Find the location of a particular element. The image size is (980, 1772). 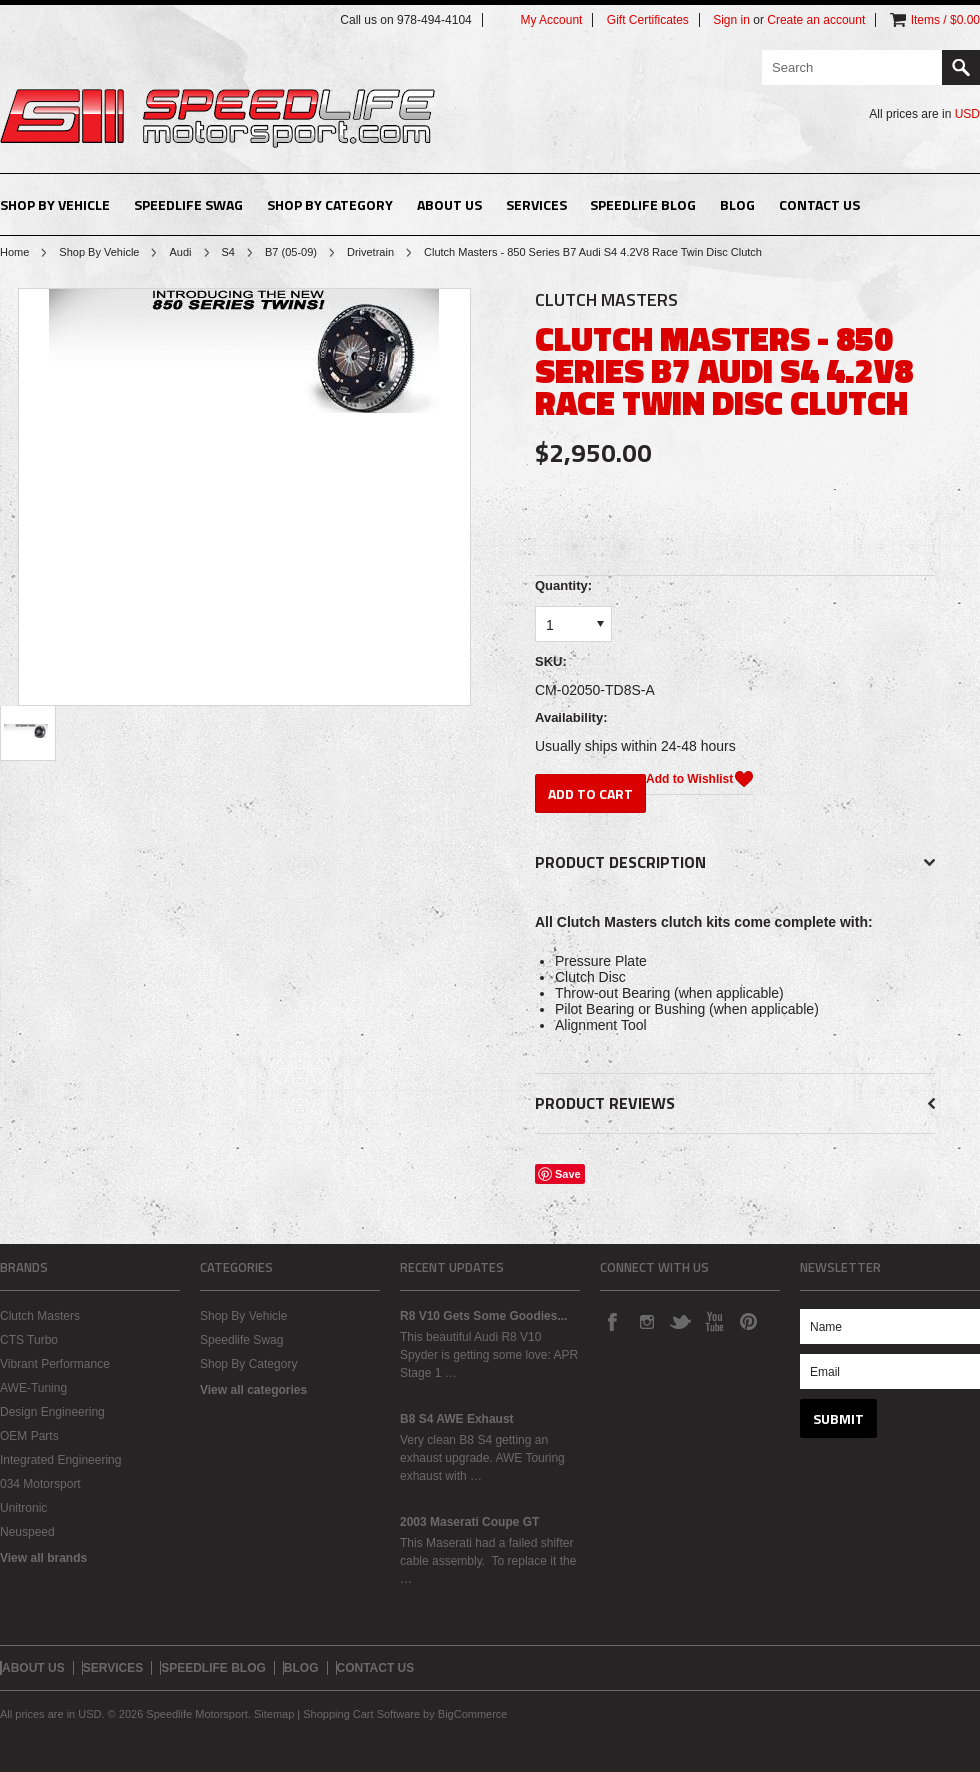

My Account is located at coordinates (551, 20).